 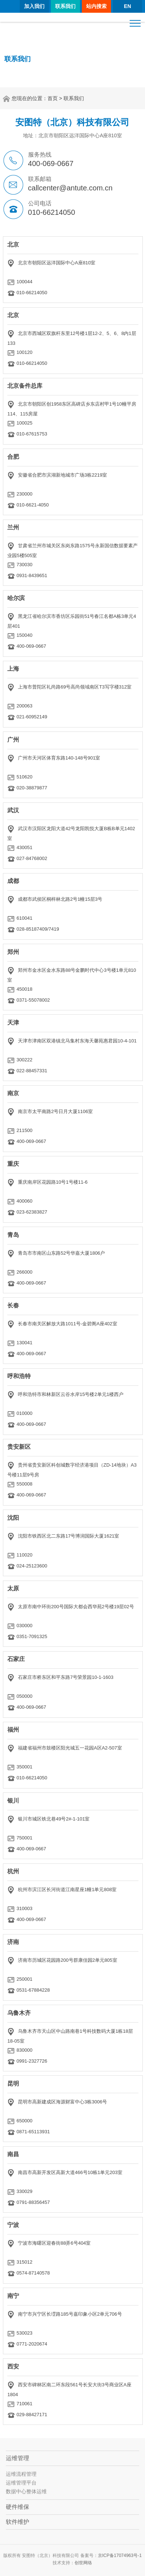 What do you see at coordinates (26, 2496) in the screenshot?
I see `数据中心整体运维` at bounding box center [26, 2496].